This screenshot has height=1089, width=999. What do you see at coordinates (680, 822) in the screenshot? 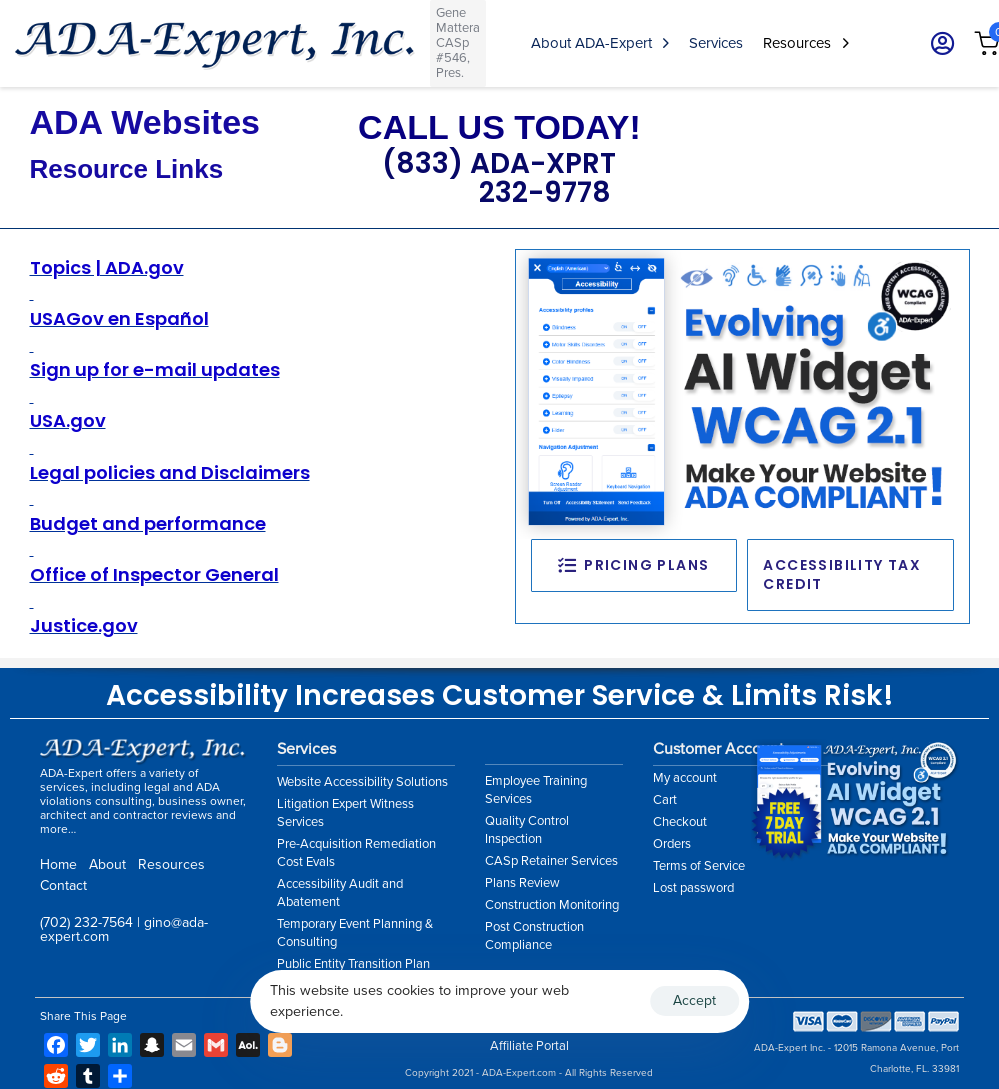
I see `Checkout` at bounding box center [680, 822].